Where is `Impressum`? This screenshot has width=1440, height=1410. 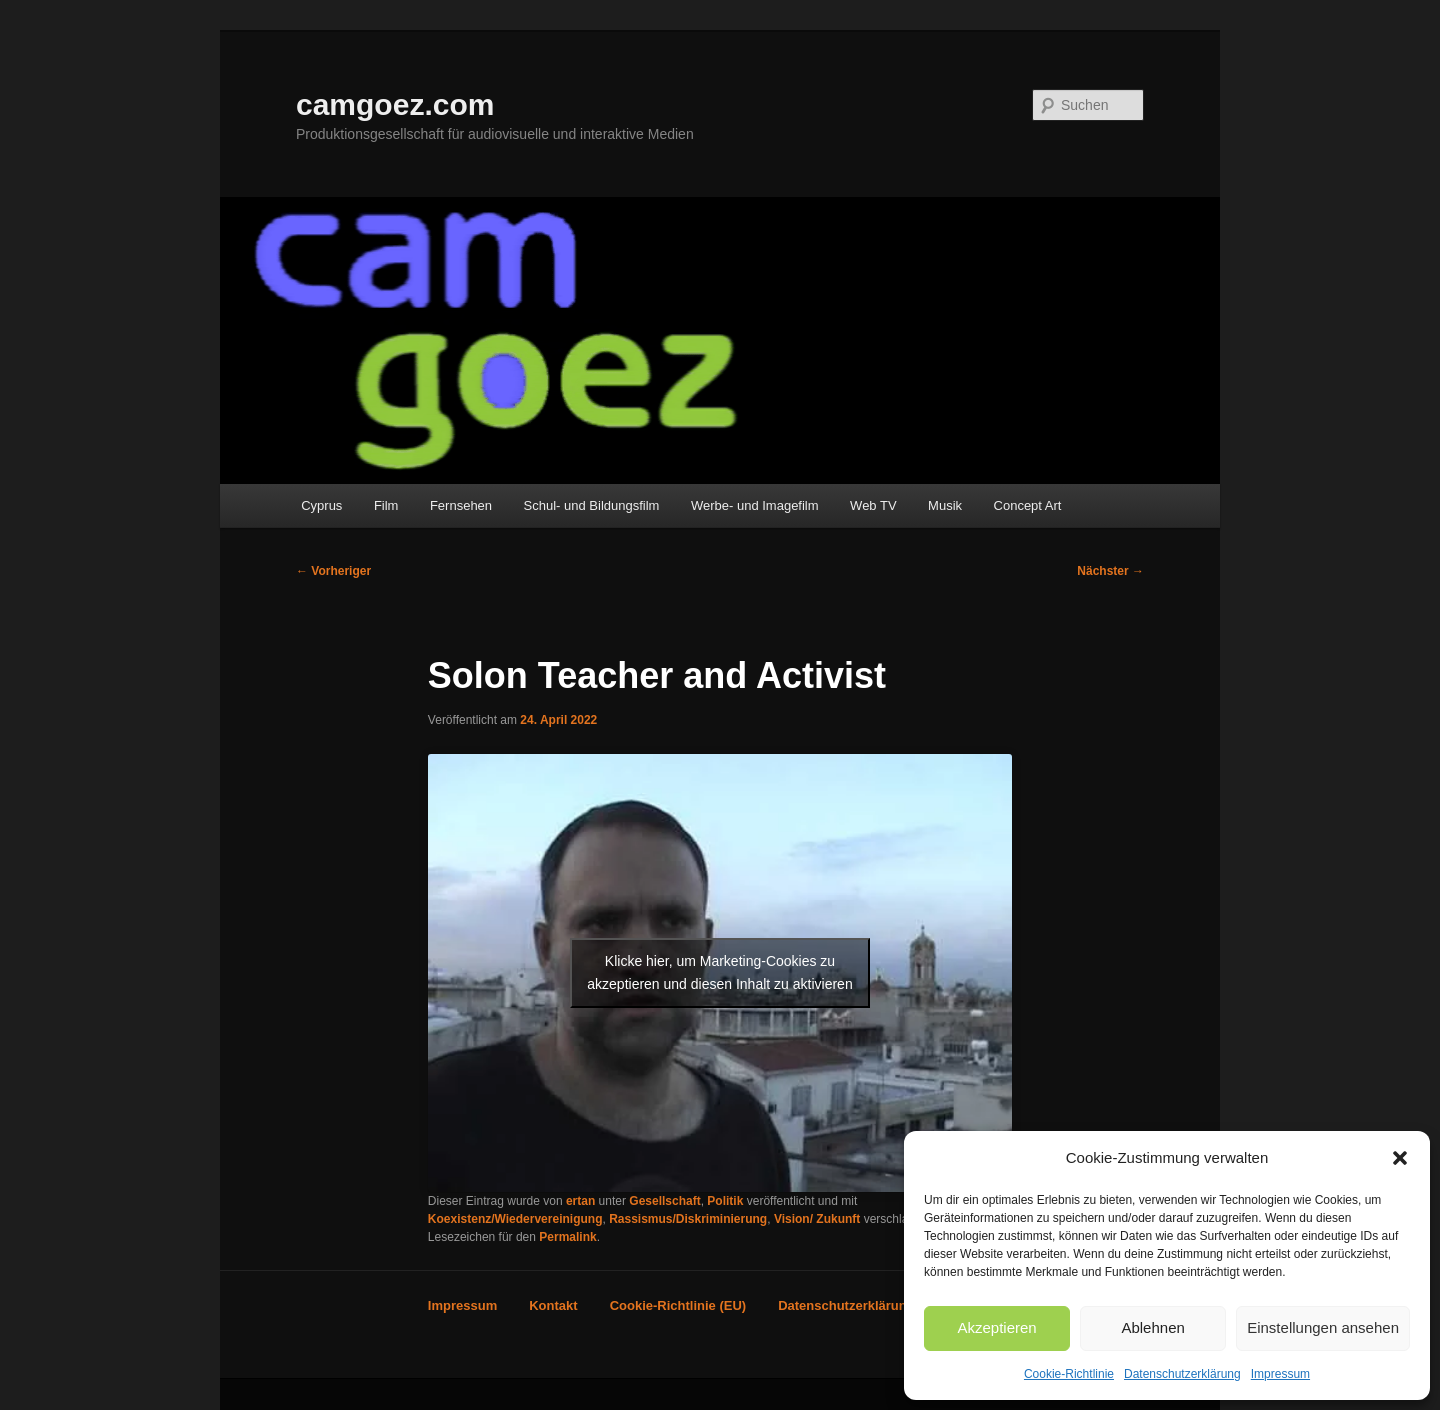
Impressum is located at coordinates (1280, 1374).